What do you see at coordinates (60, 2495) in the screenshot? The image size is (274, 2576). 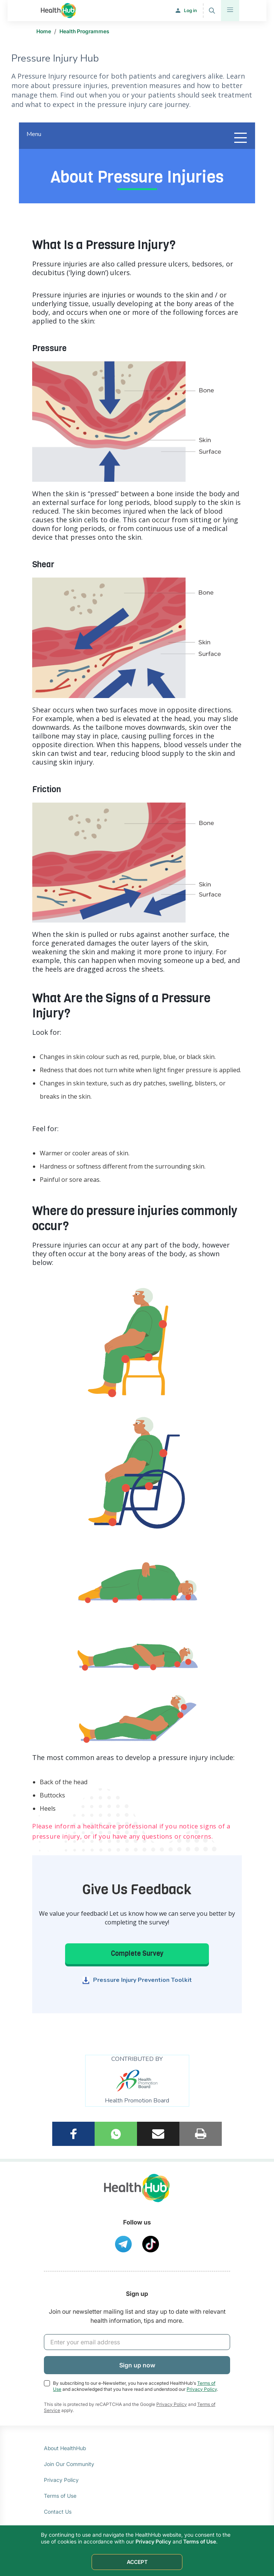 I see `Terms of Use` at bounding box center [60, 2495].